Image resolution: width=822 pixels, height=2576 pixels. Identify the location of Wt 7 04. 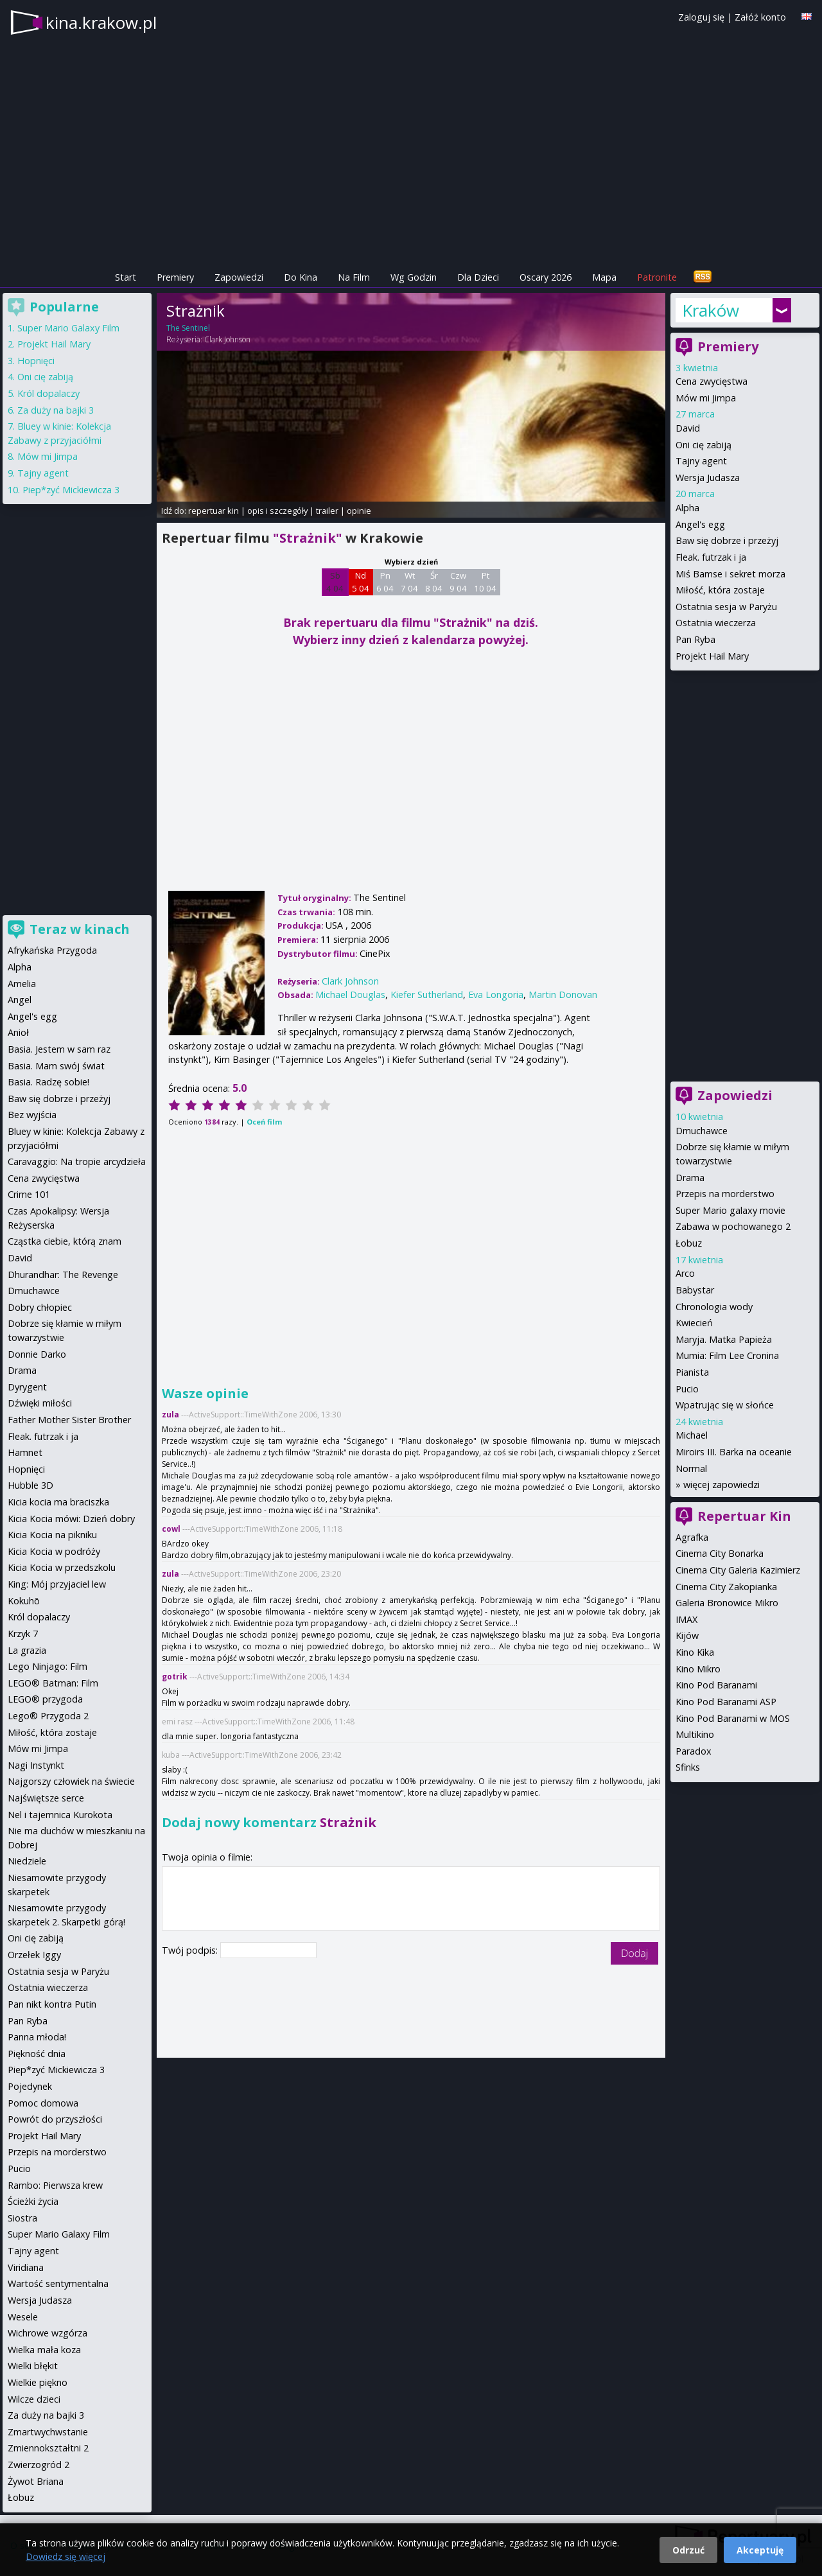
(409, 582).